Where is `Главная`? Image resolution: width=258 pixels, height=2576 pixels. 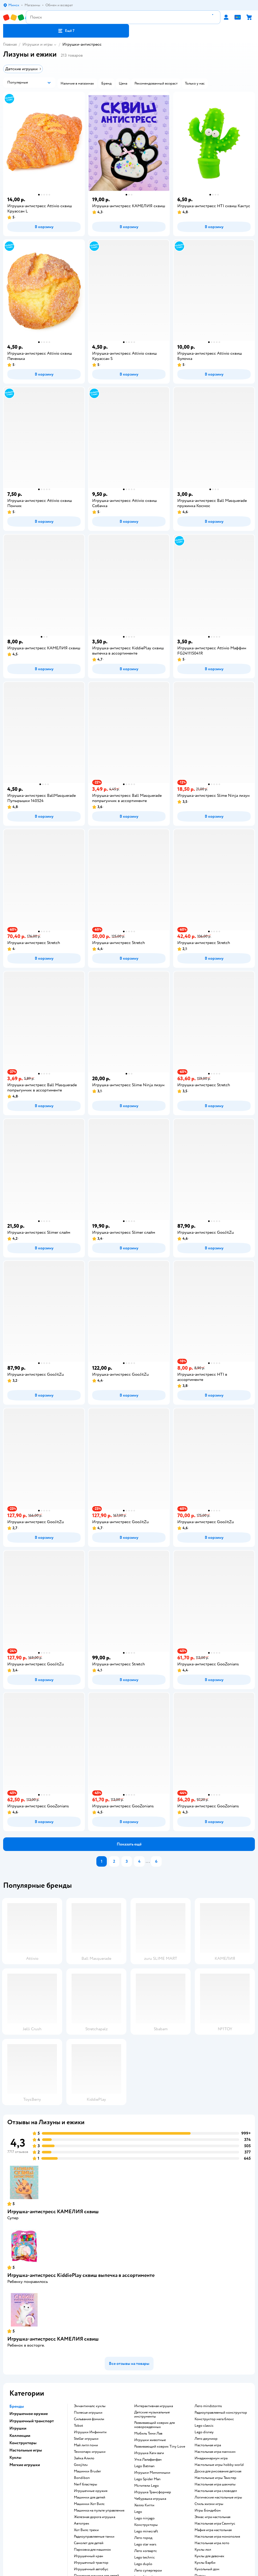
Главная is located at coordinates (10, 44).